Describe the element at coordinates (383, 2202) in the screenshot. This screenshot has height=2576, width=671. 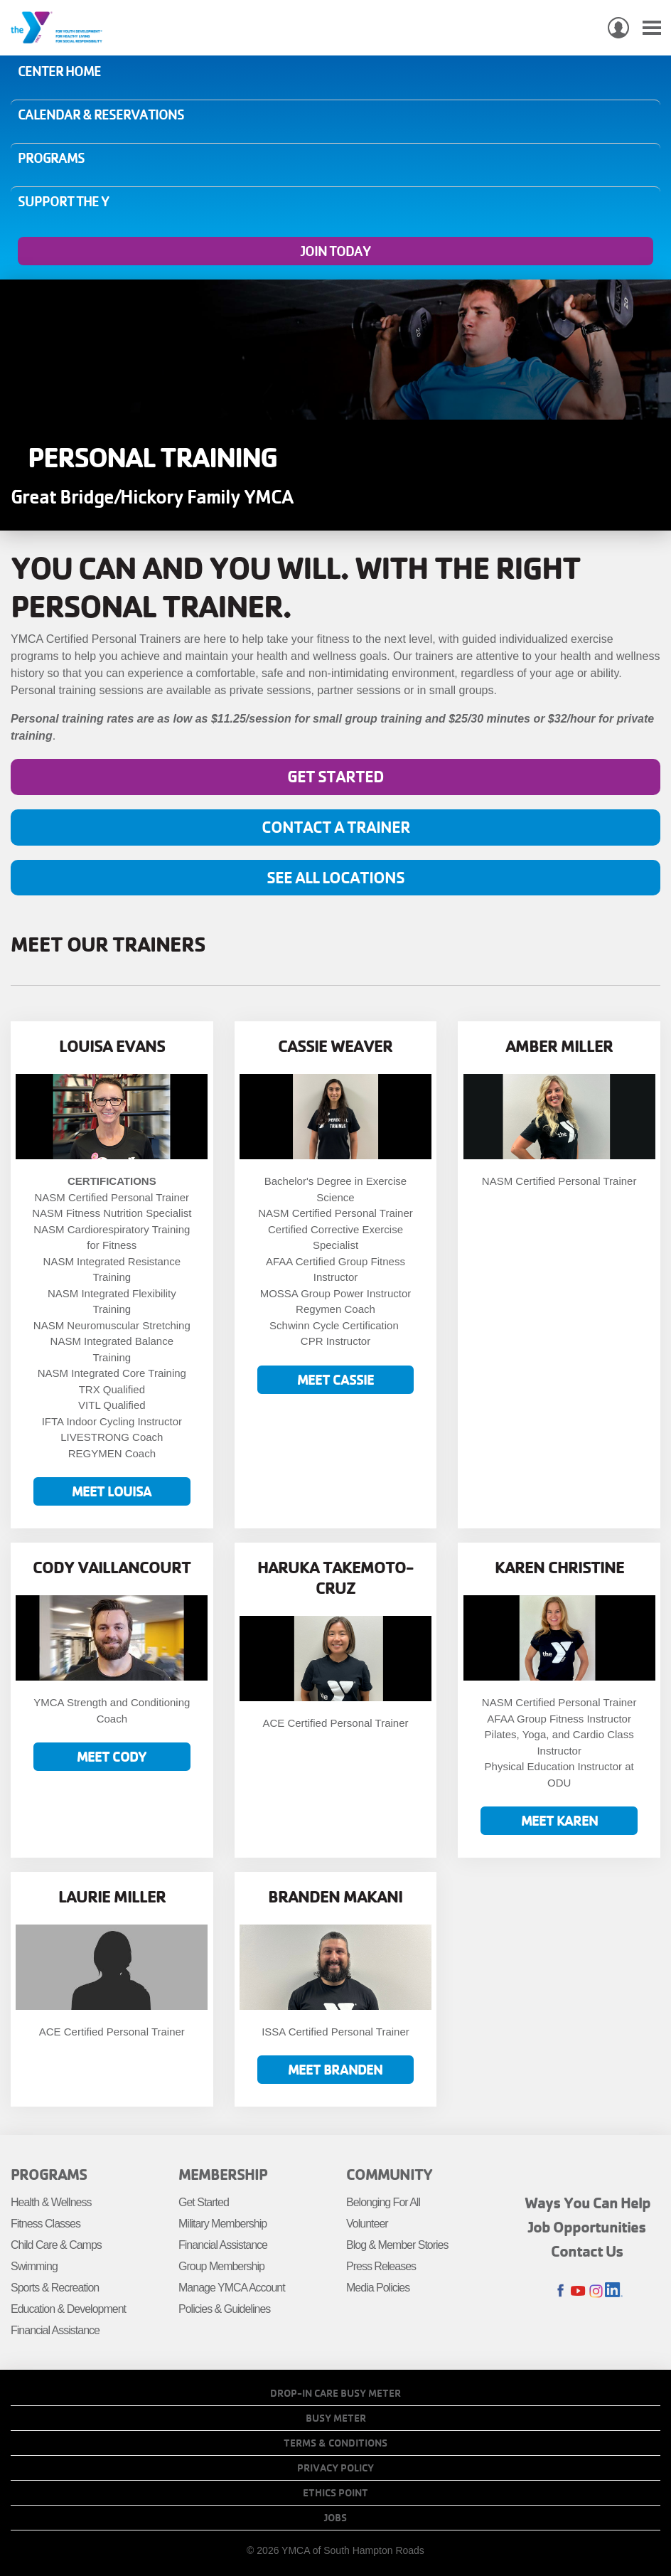
I see `Belonging For All` at that location.